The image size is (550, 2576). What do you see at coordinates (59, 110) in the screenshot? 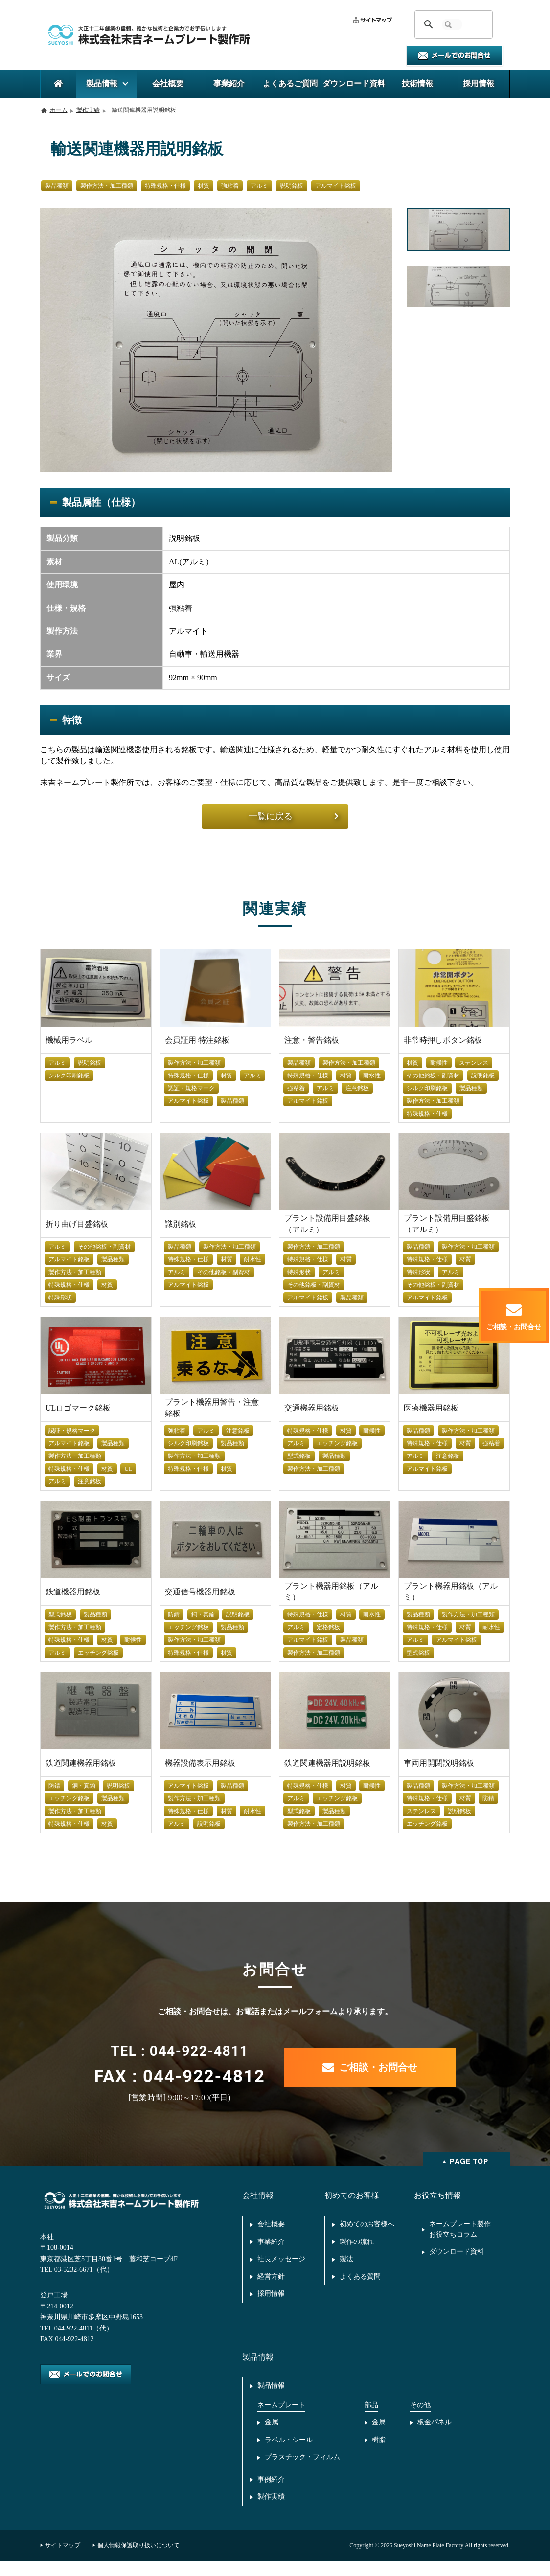
I see `ホーム` at bounding box center [59, 110].